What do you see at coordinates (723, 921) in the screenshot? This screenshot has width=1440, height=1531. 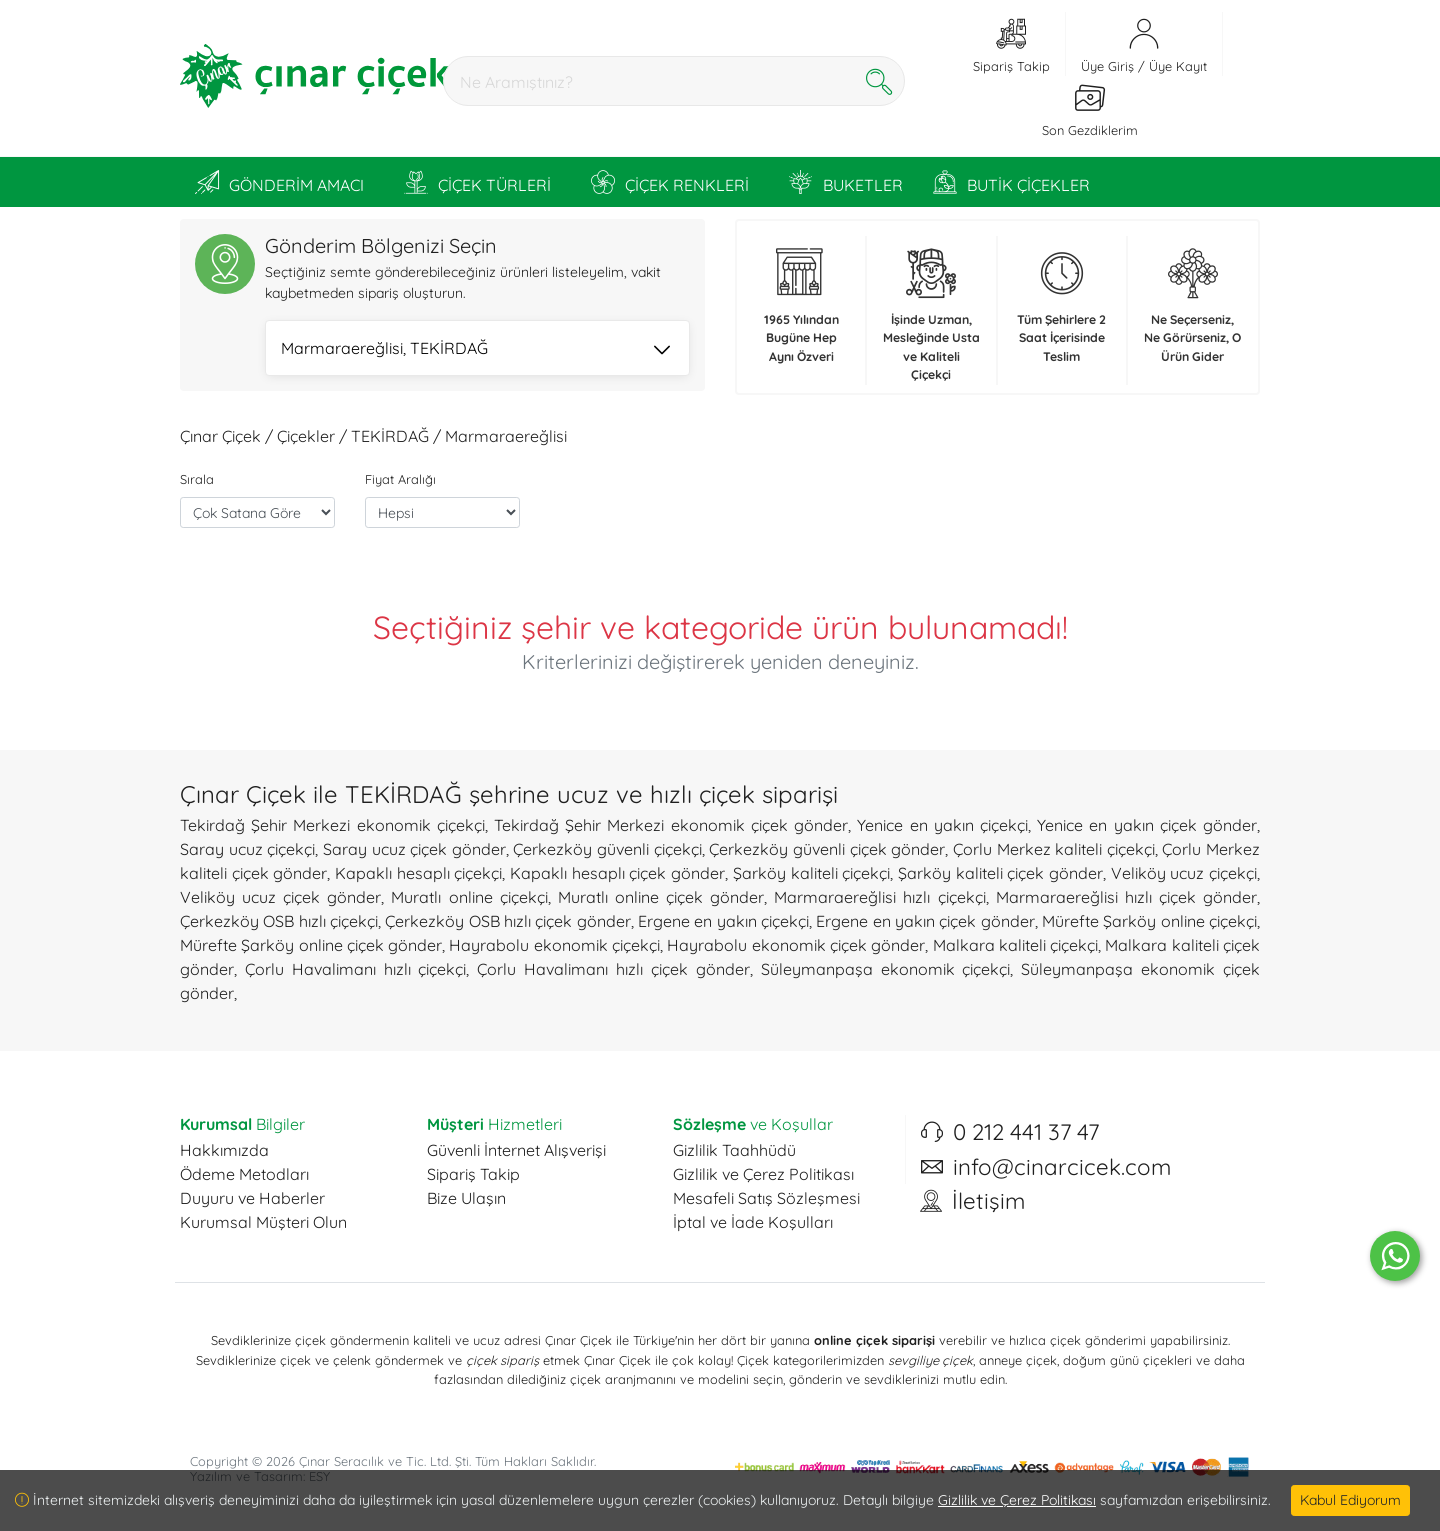 I see `Ergene en yakın çiçekçi` at bounding box center [723, 921].